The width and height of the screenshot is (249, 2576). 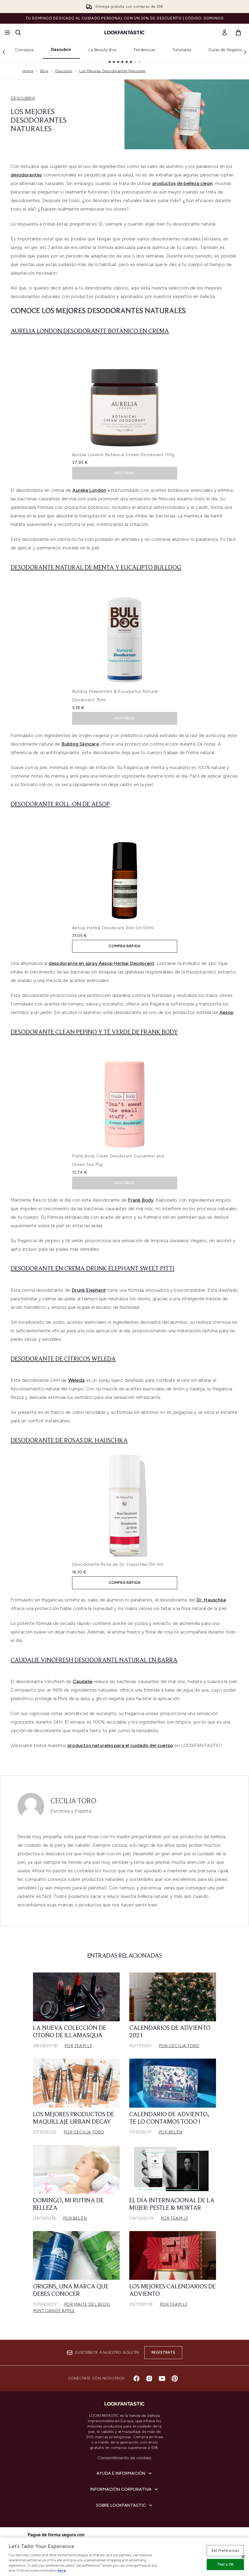 I want to click on [Visita nuestro pinterest], so click(x=174, y=2378).